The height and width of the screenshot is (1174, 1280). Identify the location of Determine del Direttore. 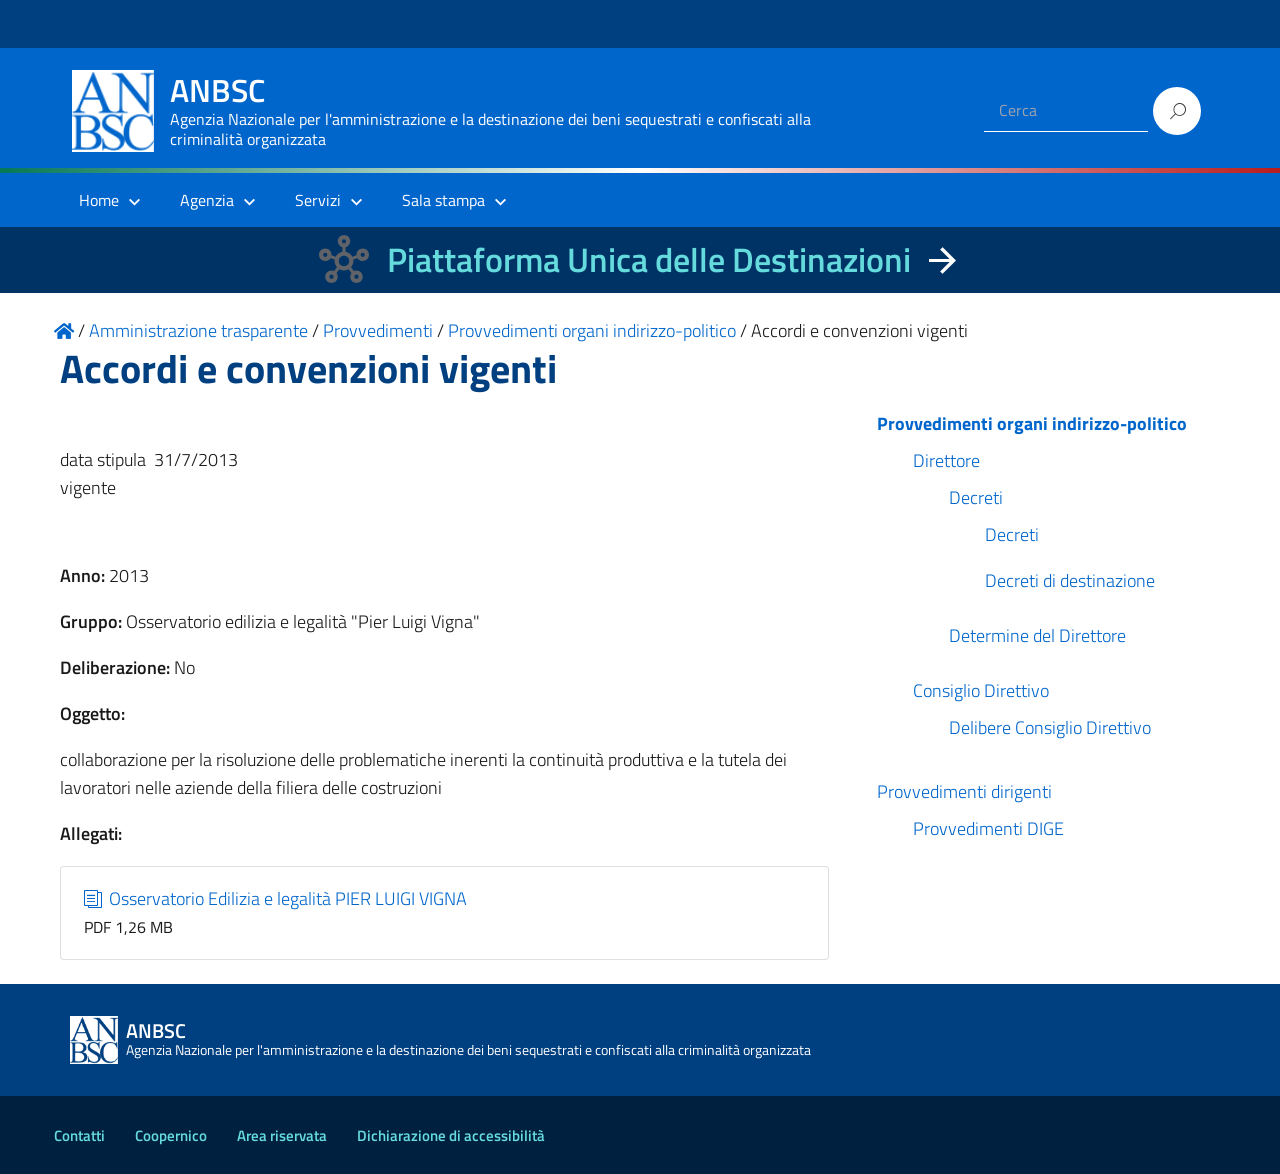
(1037, 635).